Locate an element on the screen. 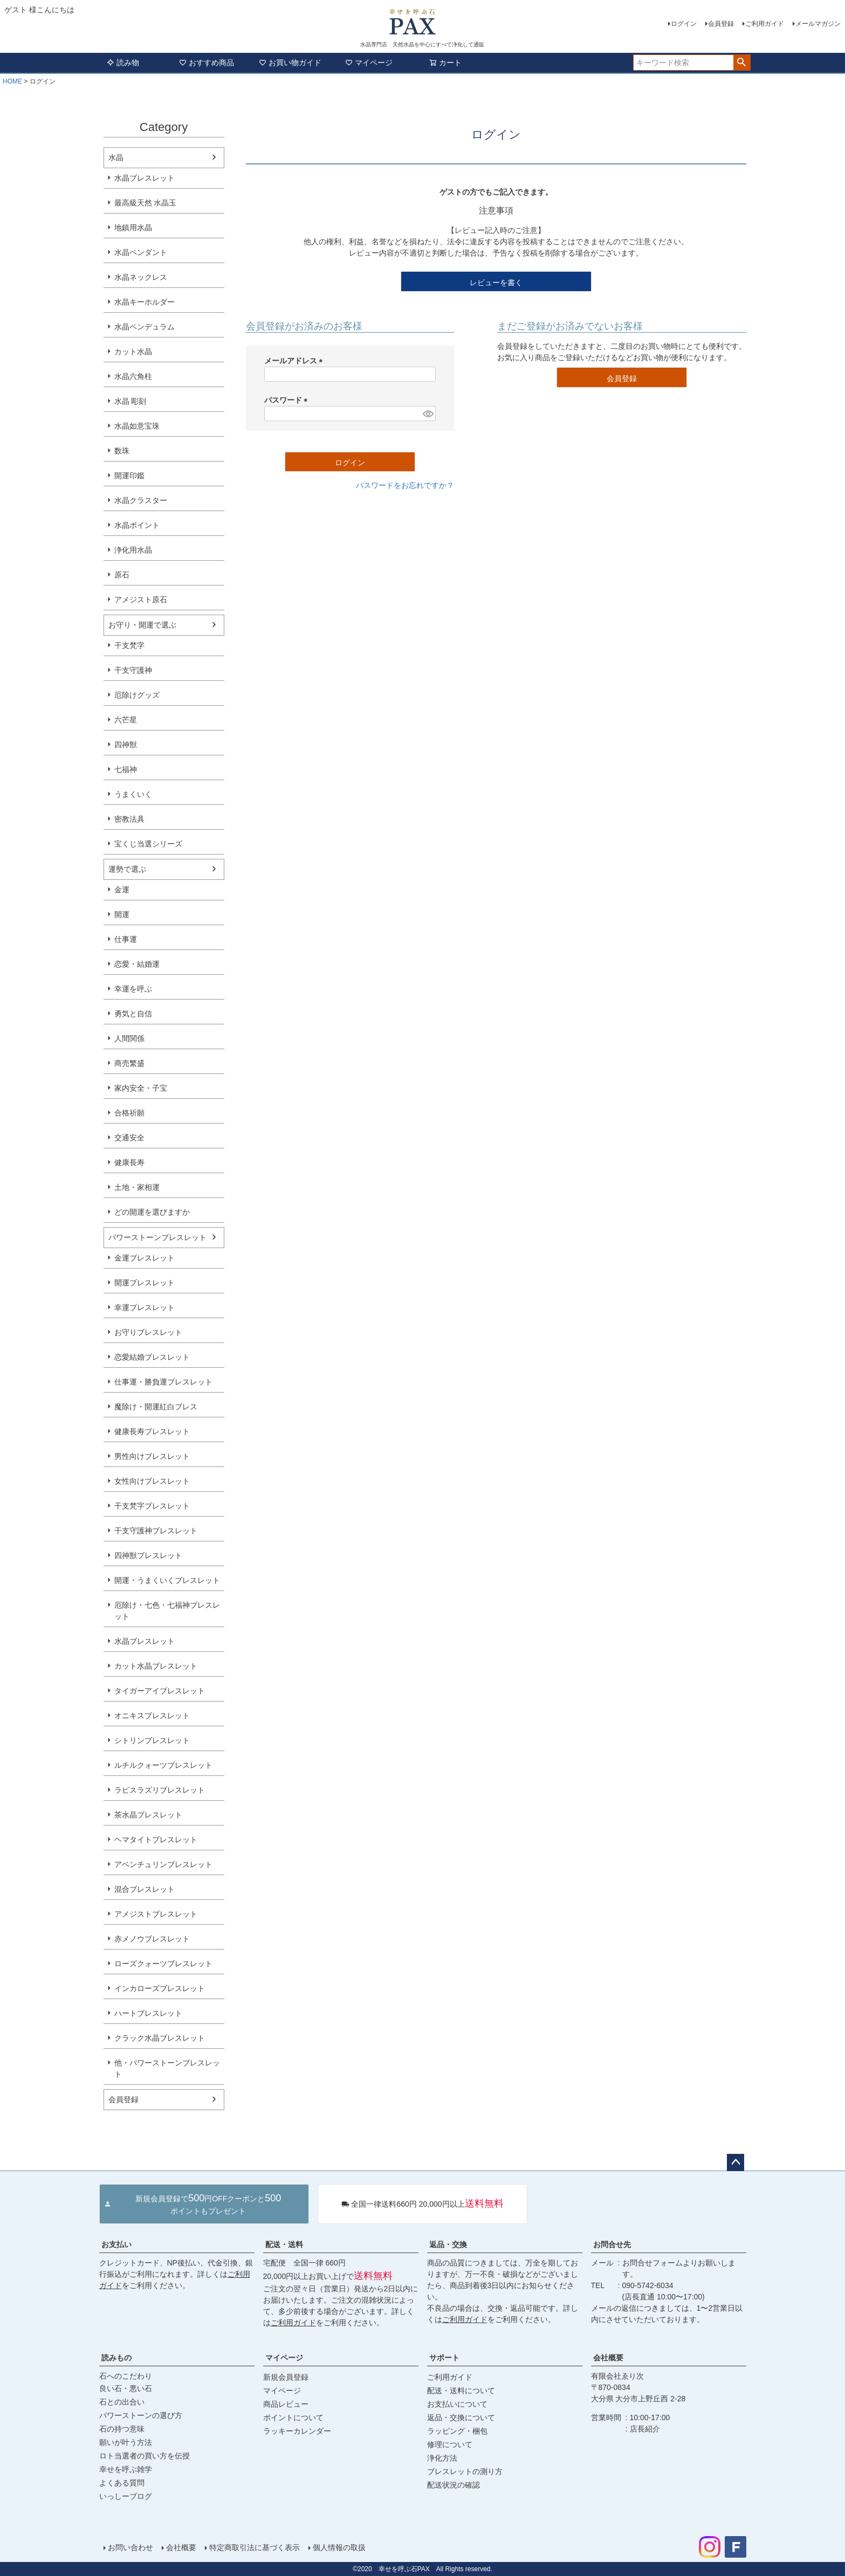 This screenshot has width=845, height=2576. 干支梵字 is located at coordinates (129, 645).